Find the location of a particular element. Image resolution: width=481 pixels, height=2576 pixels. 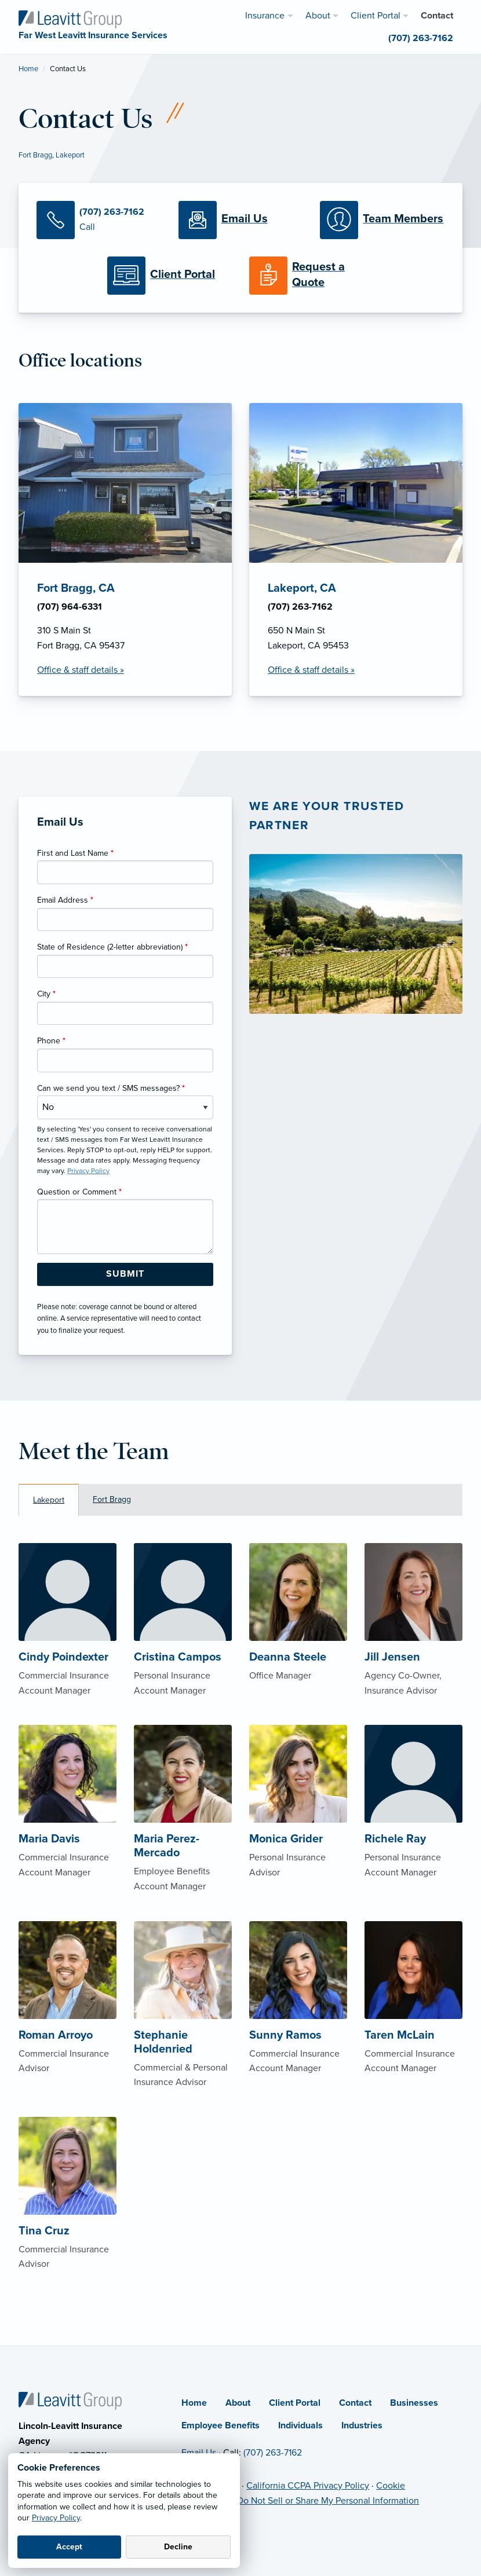

Home is located at coordinates (28, 69).